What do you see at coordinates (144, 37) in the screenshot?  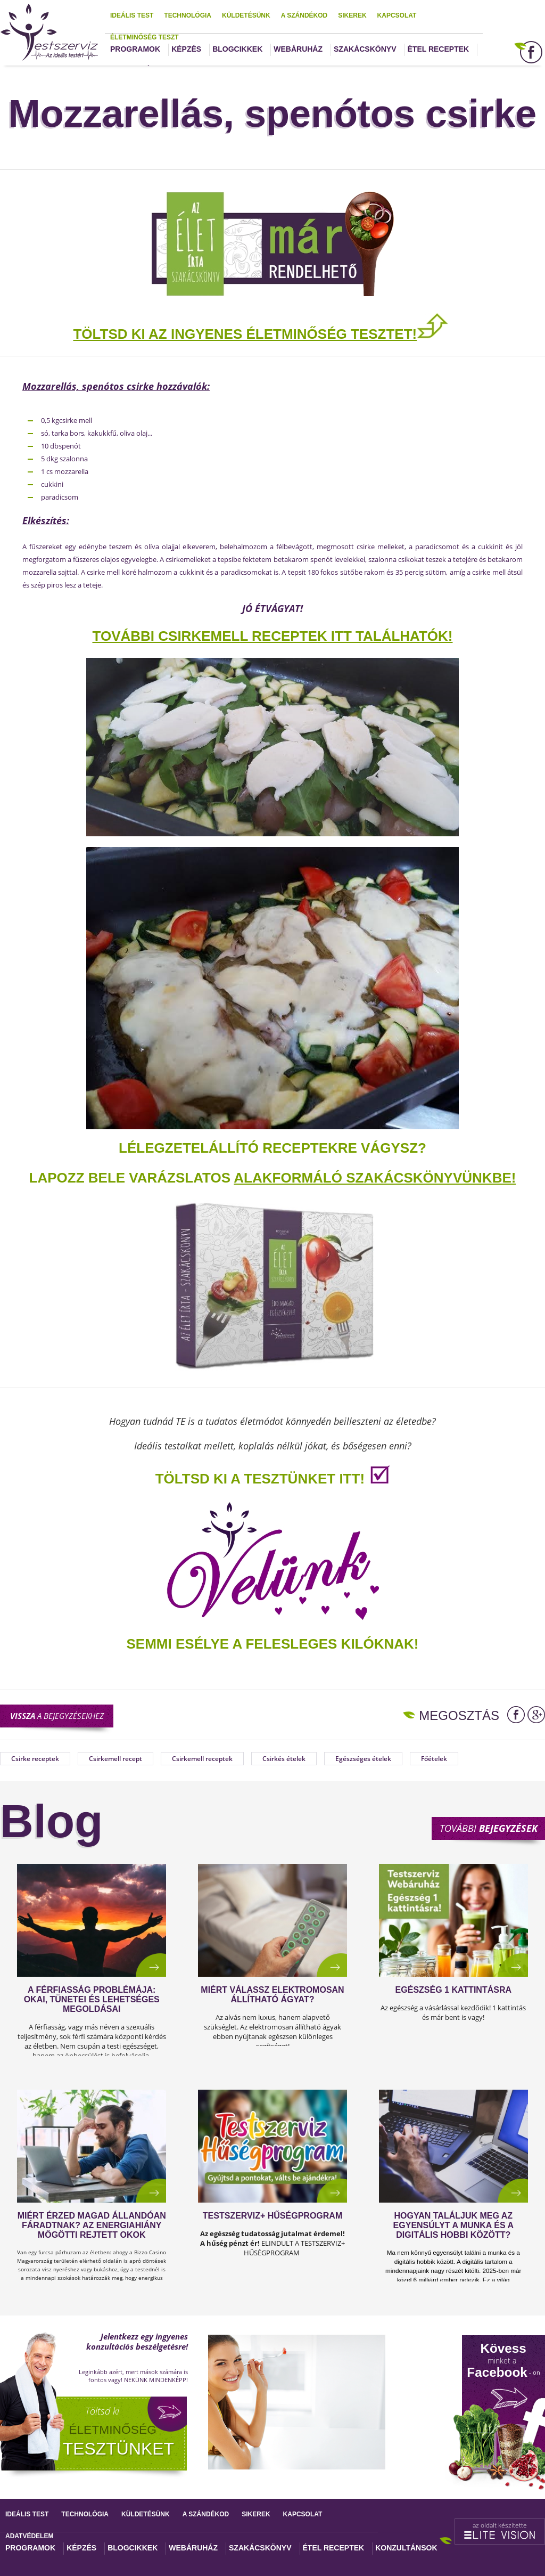 I see `Életminőség teszt` at bounding box center [144, 37].